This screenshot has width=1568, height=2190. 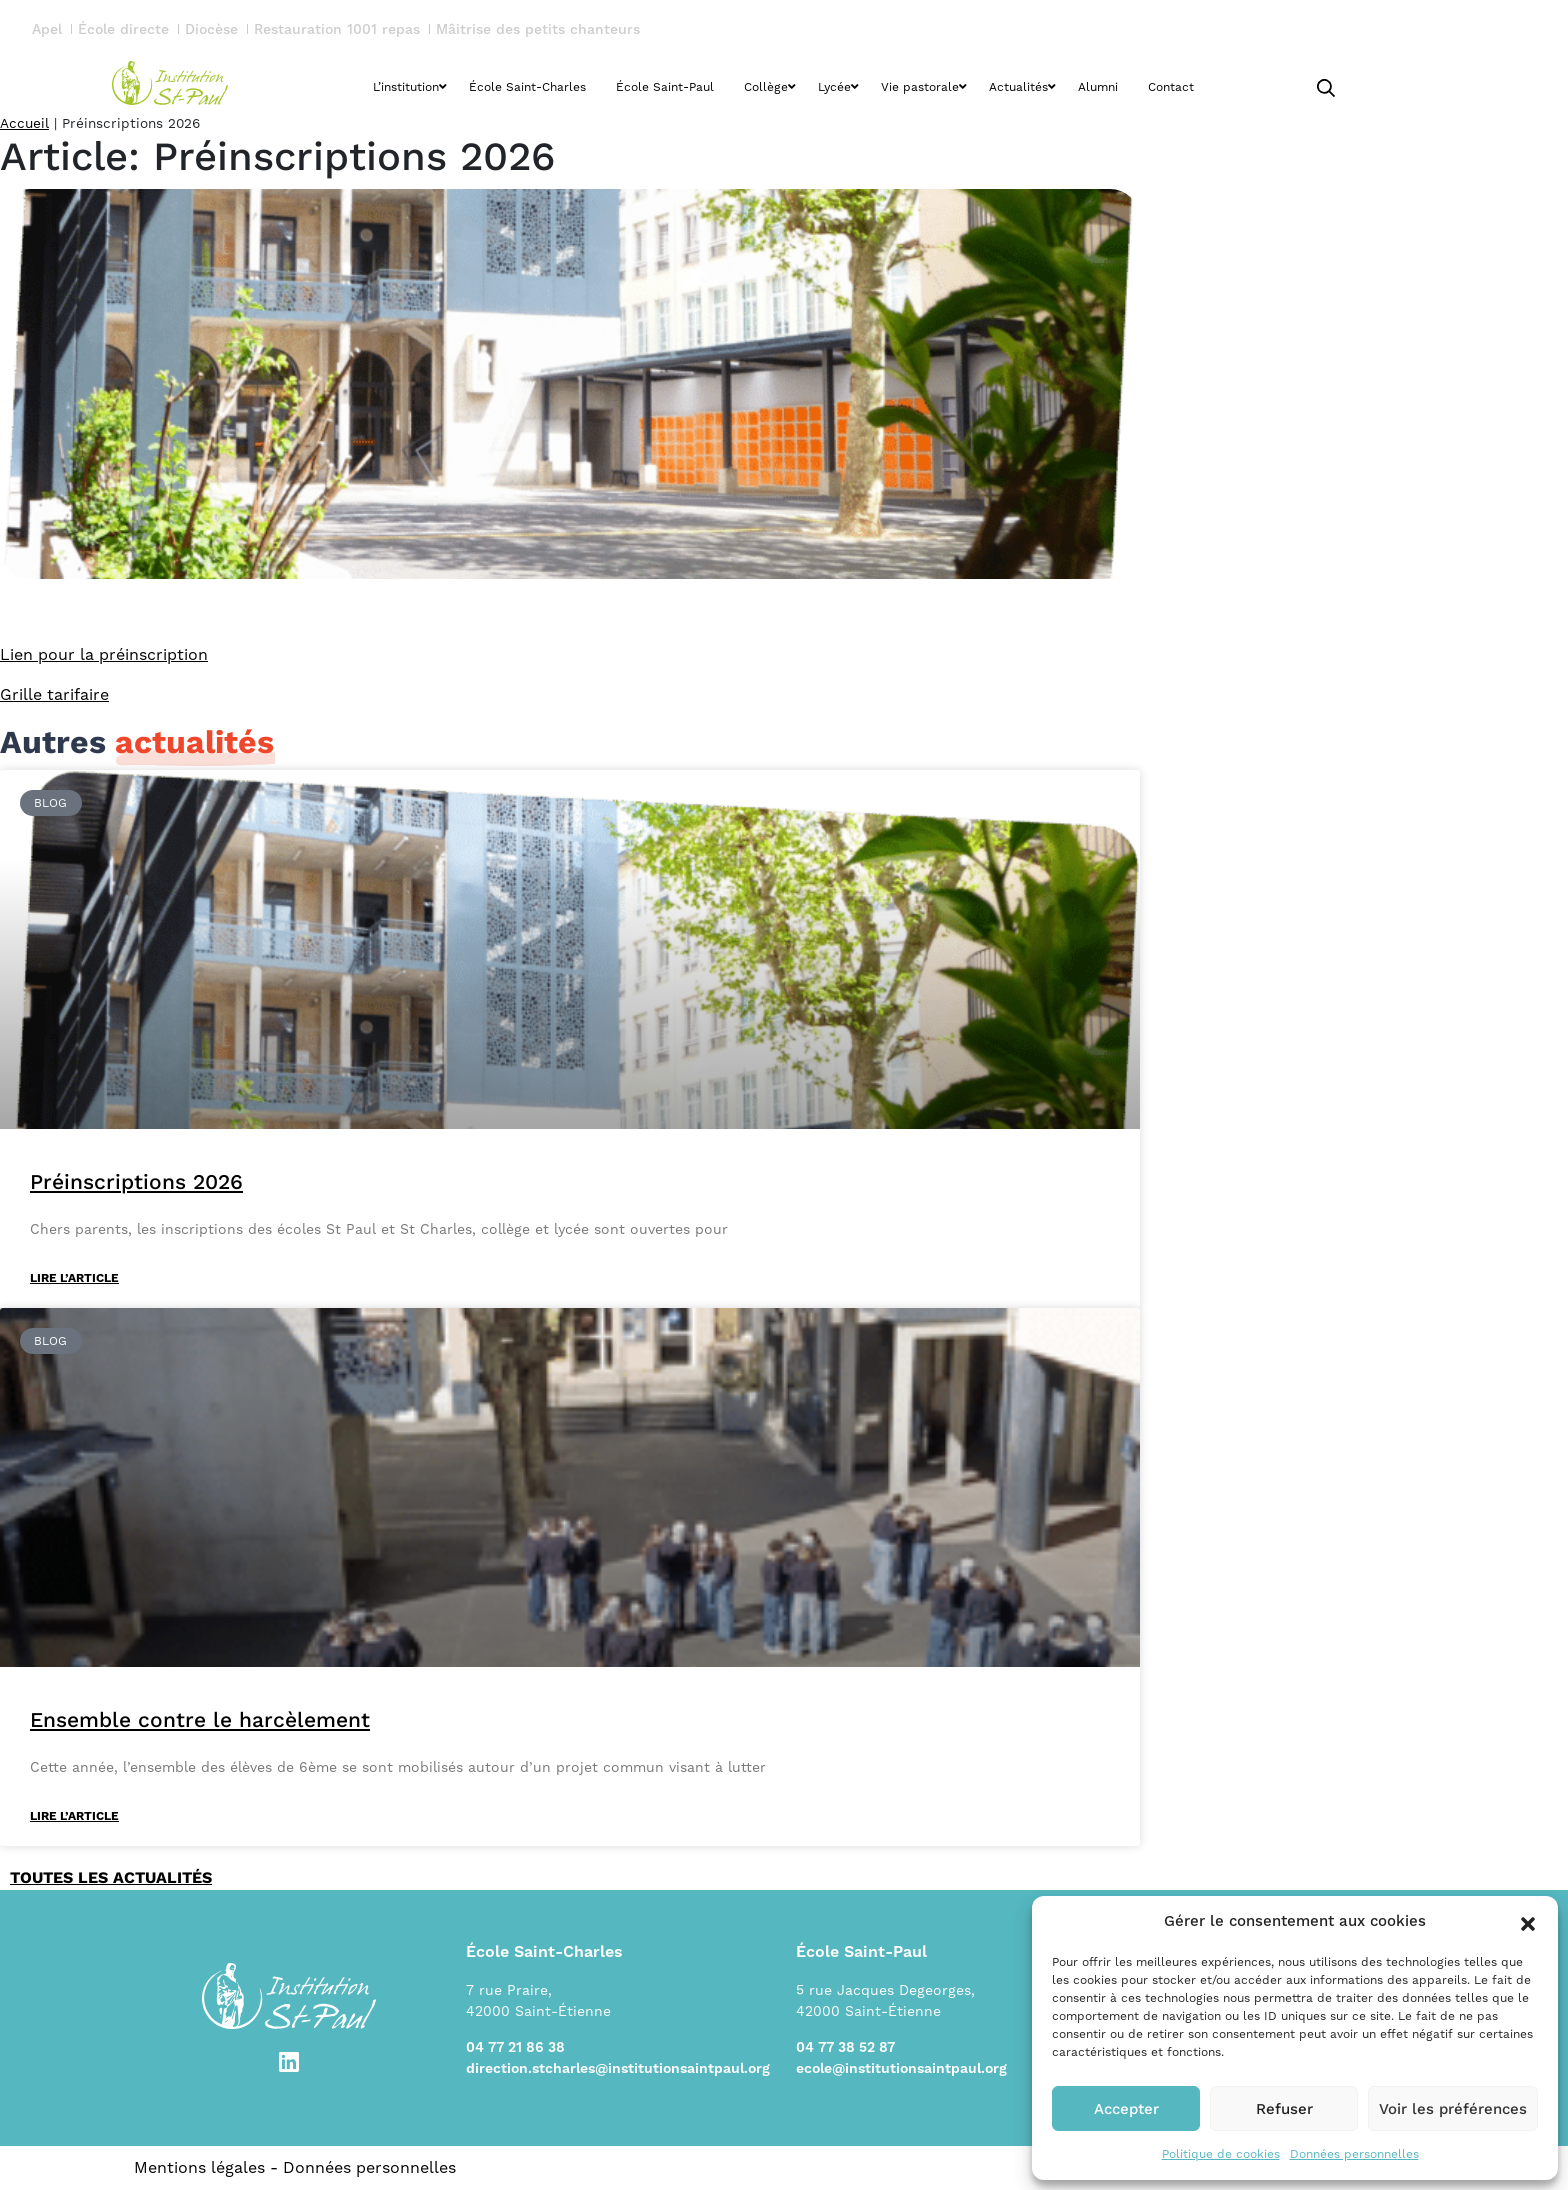 What do you see at coordinates (337, 30) in the screenshot?
I see `Restauration 1001 repas` at bounding box center [337, 30].